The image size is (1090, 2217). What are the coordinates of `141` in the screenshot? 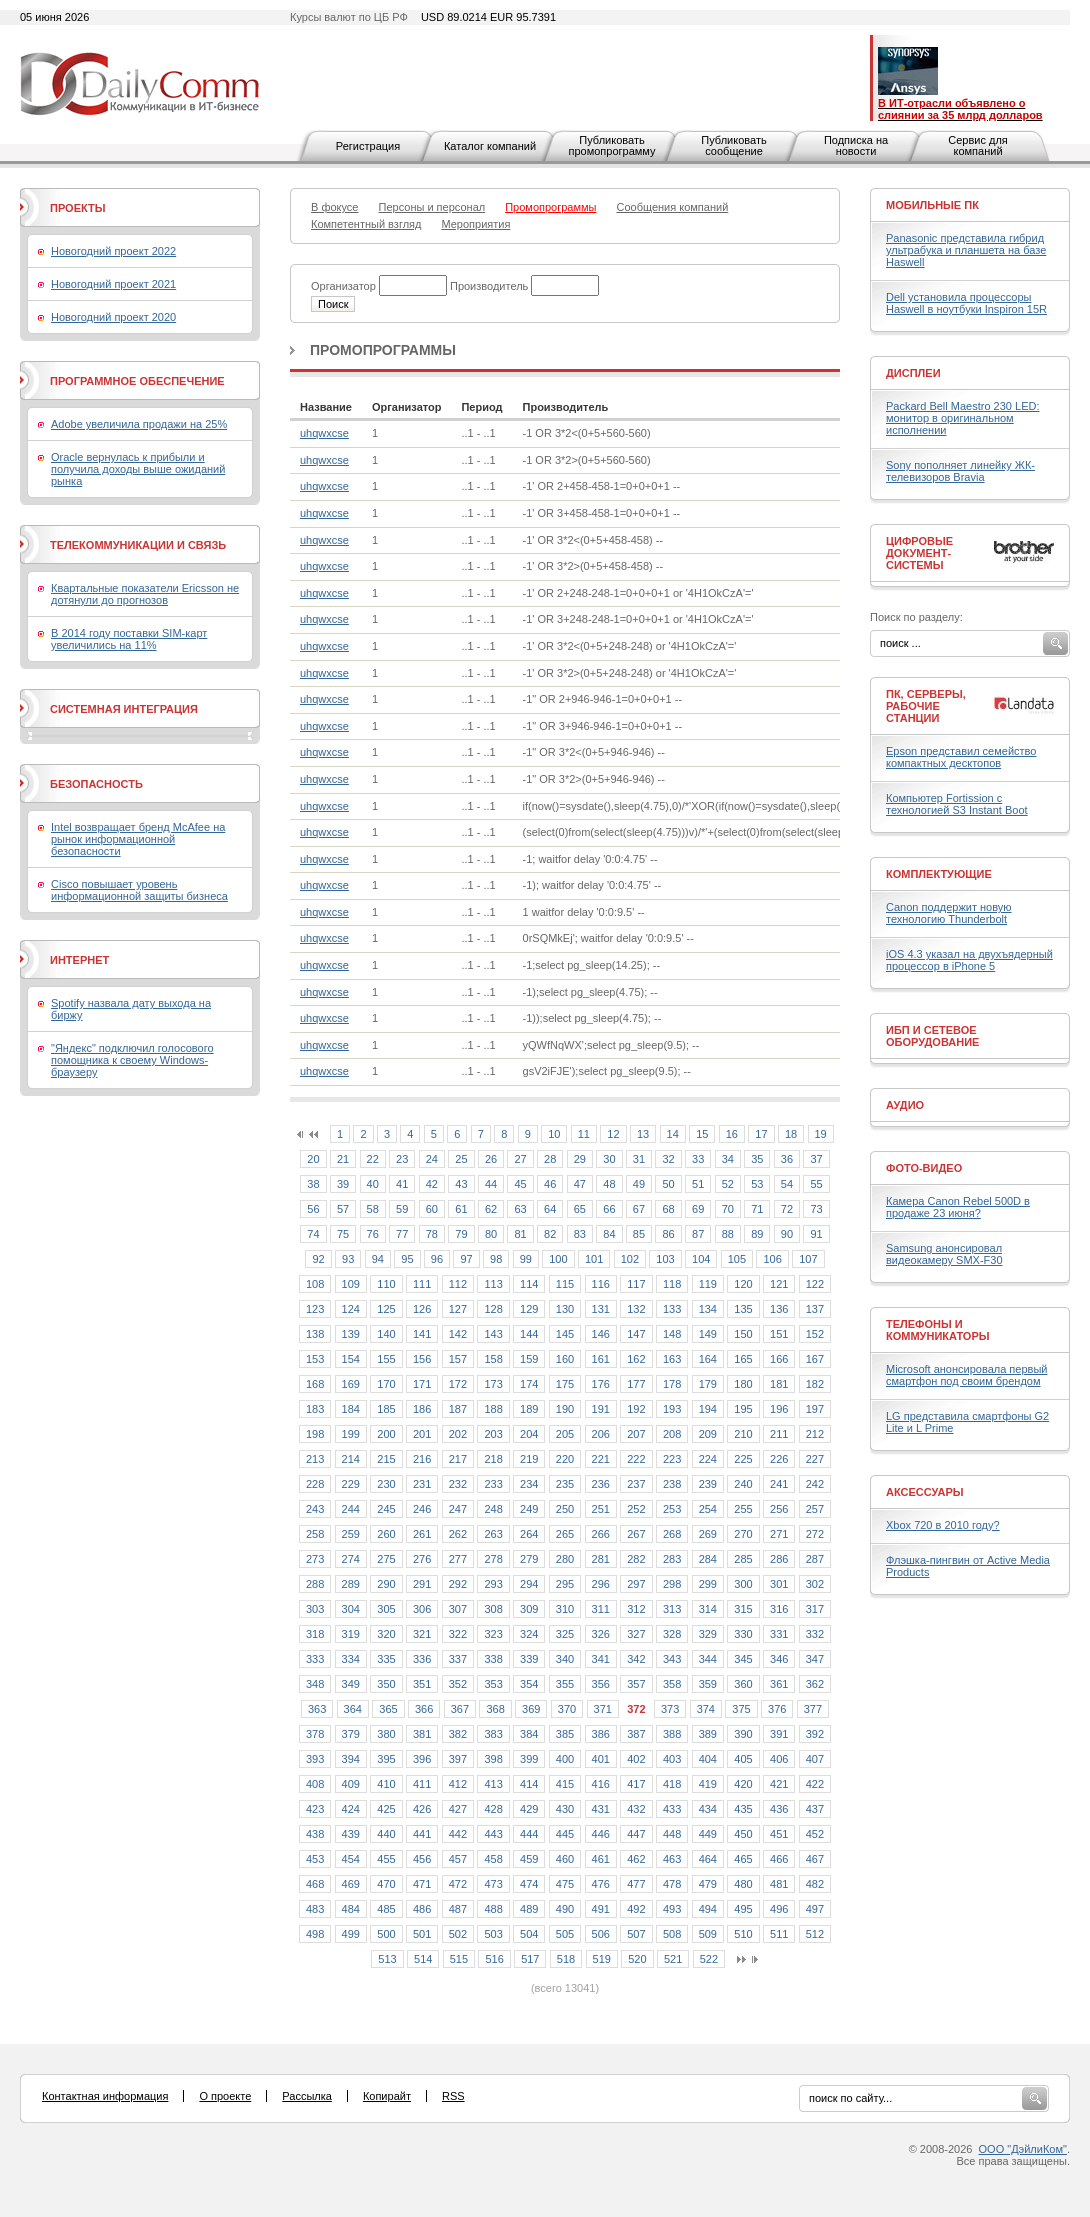 It's located at (422, 1334).